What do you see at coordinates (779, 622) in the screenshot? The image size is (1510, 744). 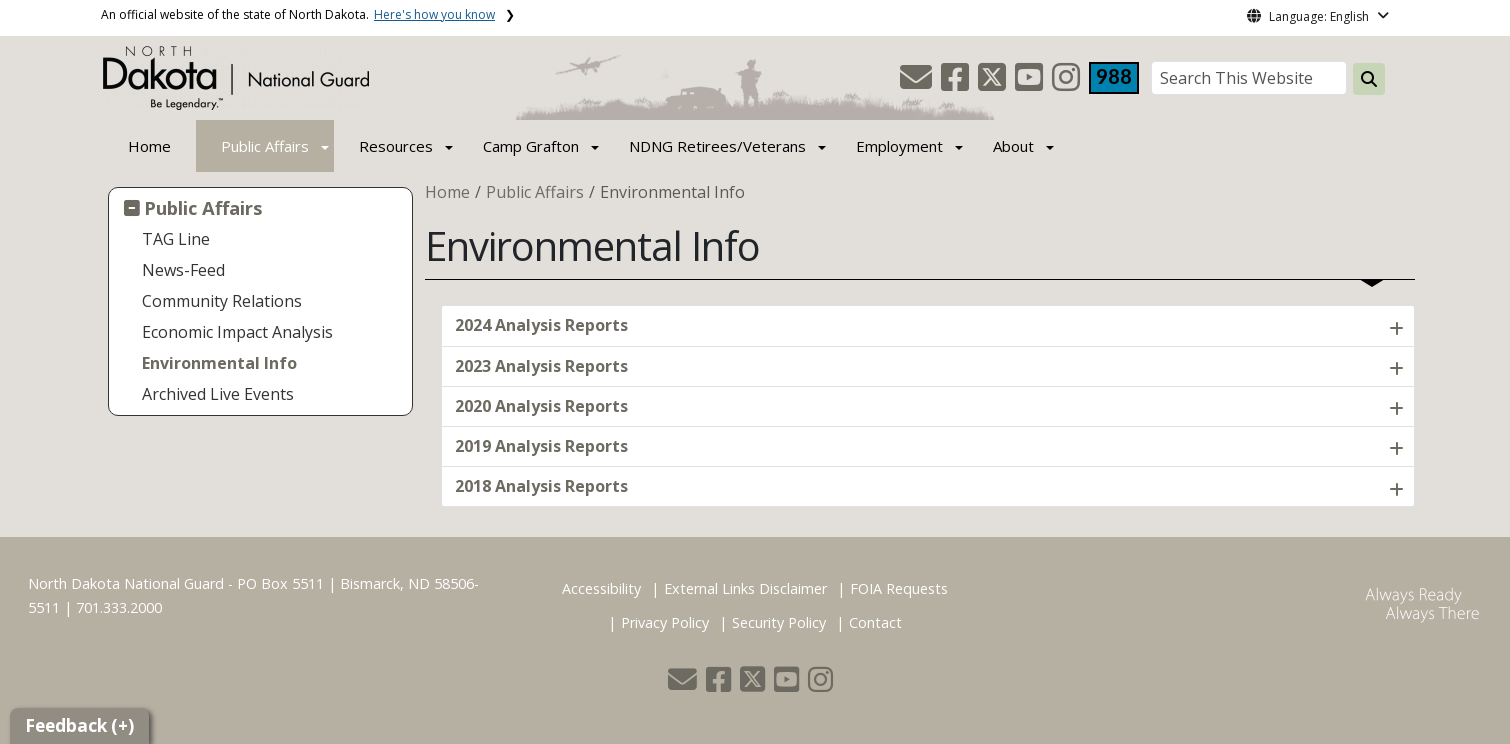 I see `Security Policy` at bounding box center [779, 622].